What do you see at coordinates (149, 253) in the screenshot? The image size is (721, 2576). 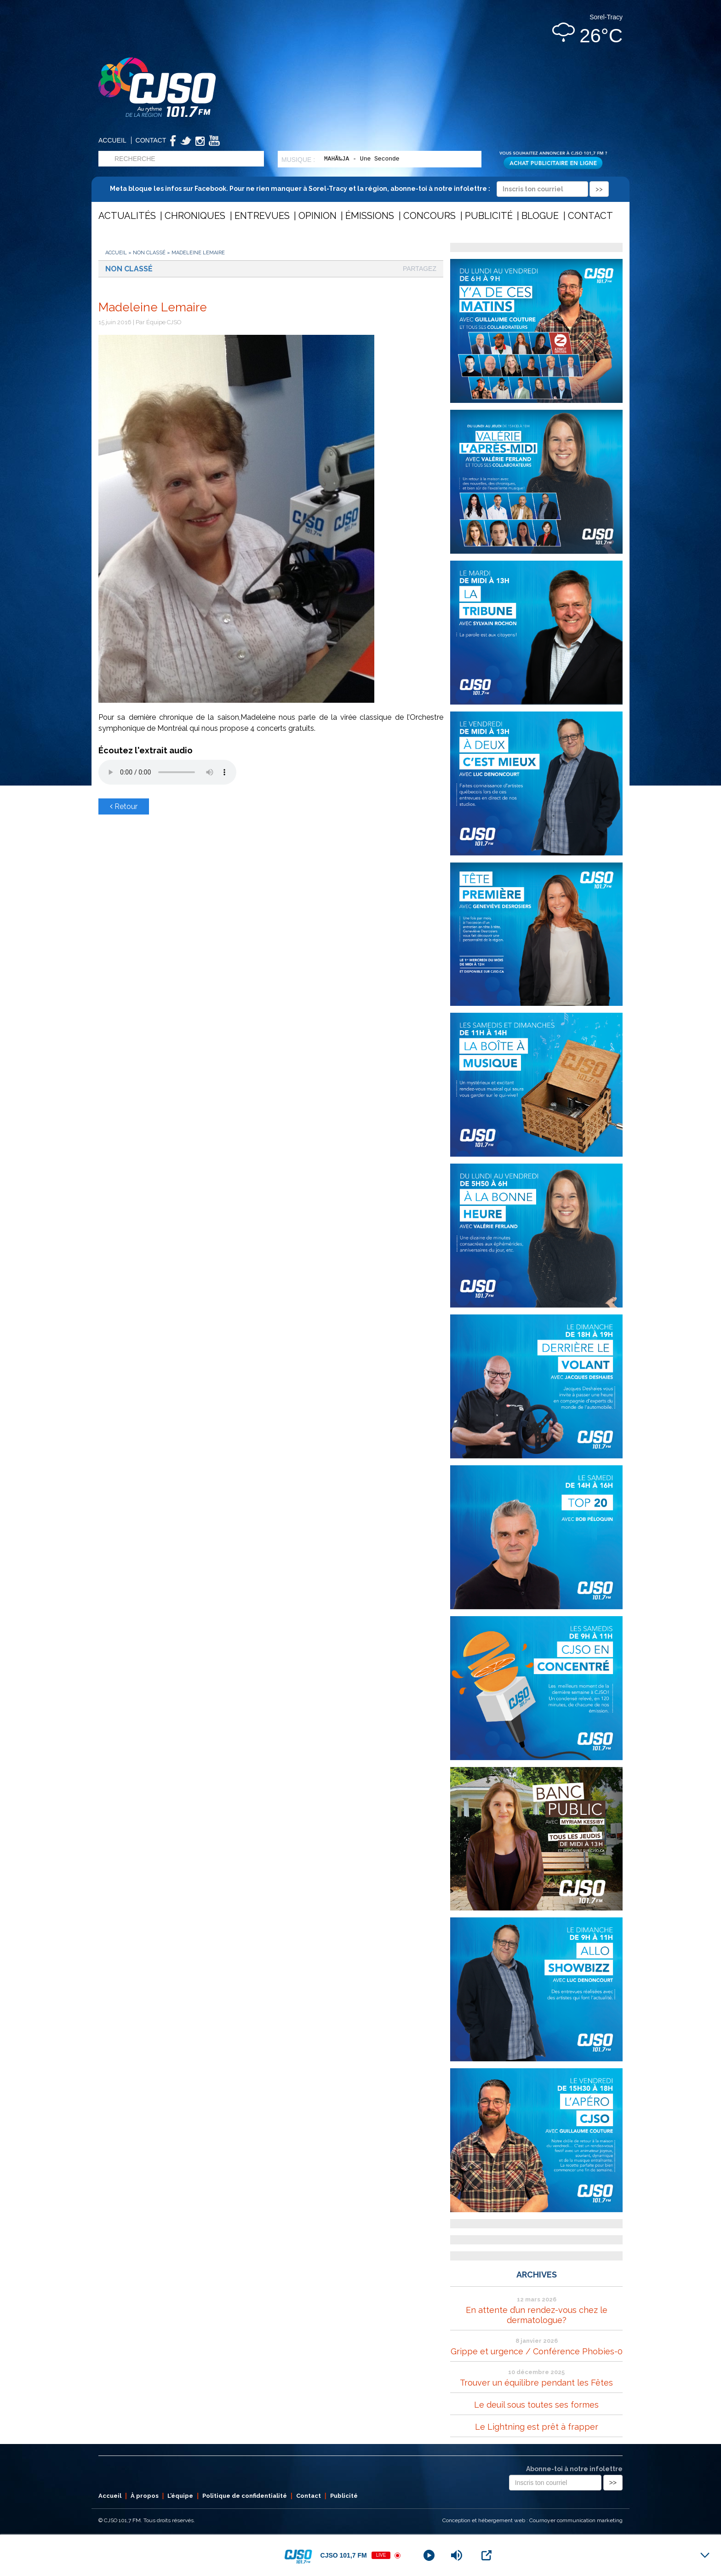 I see `Non classé` at bounding box center [149, 253].